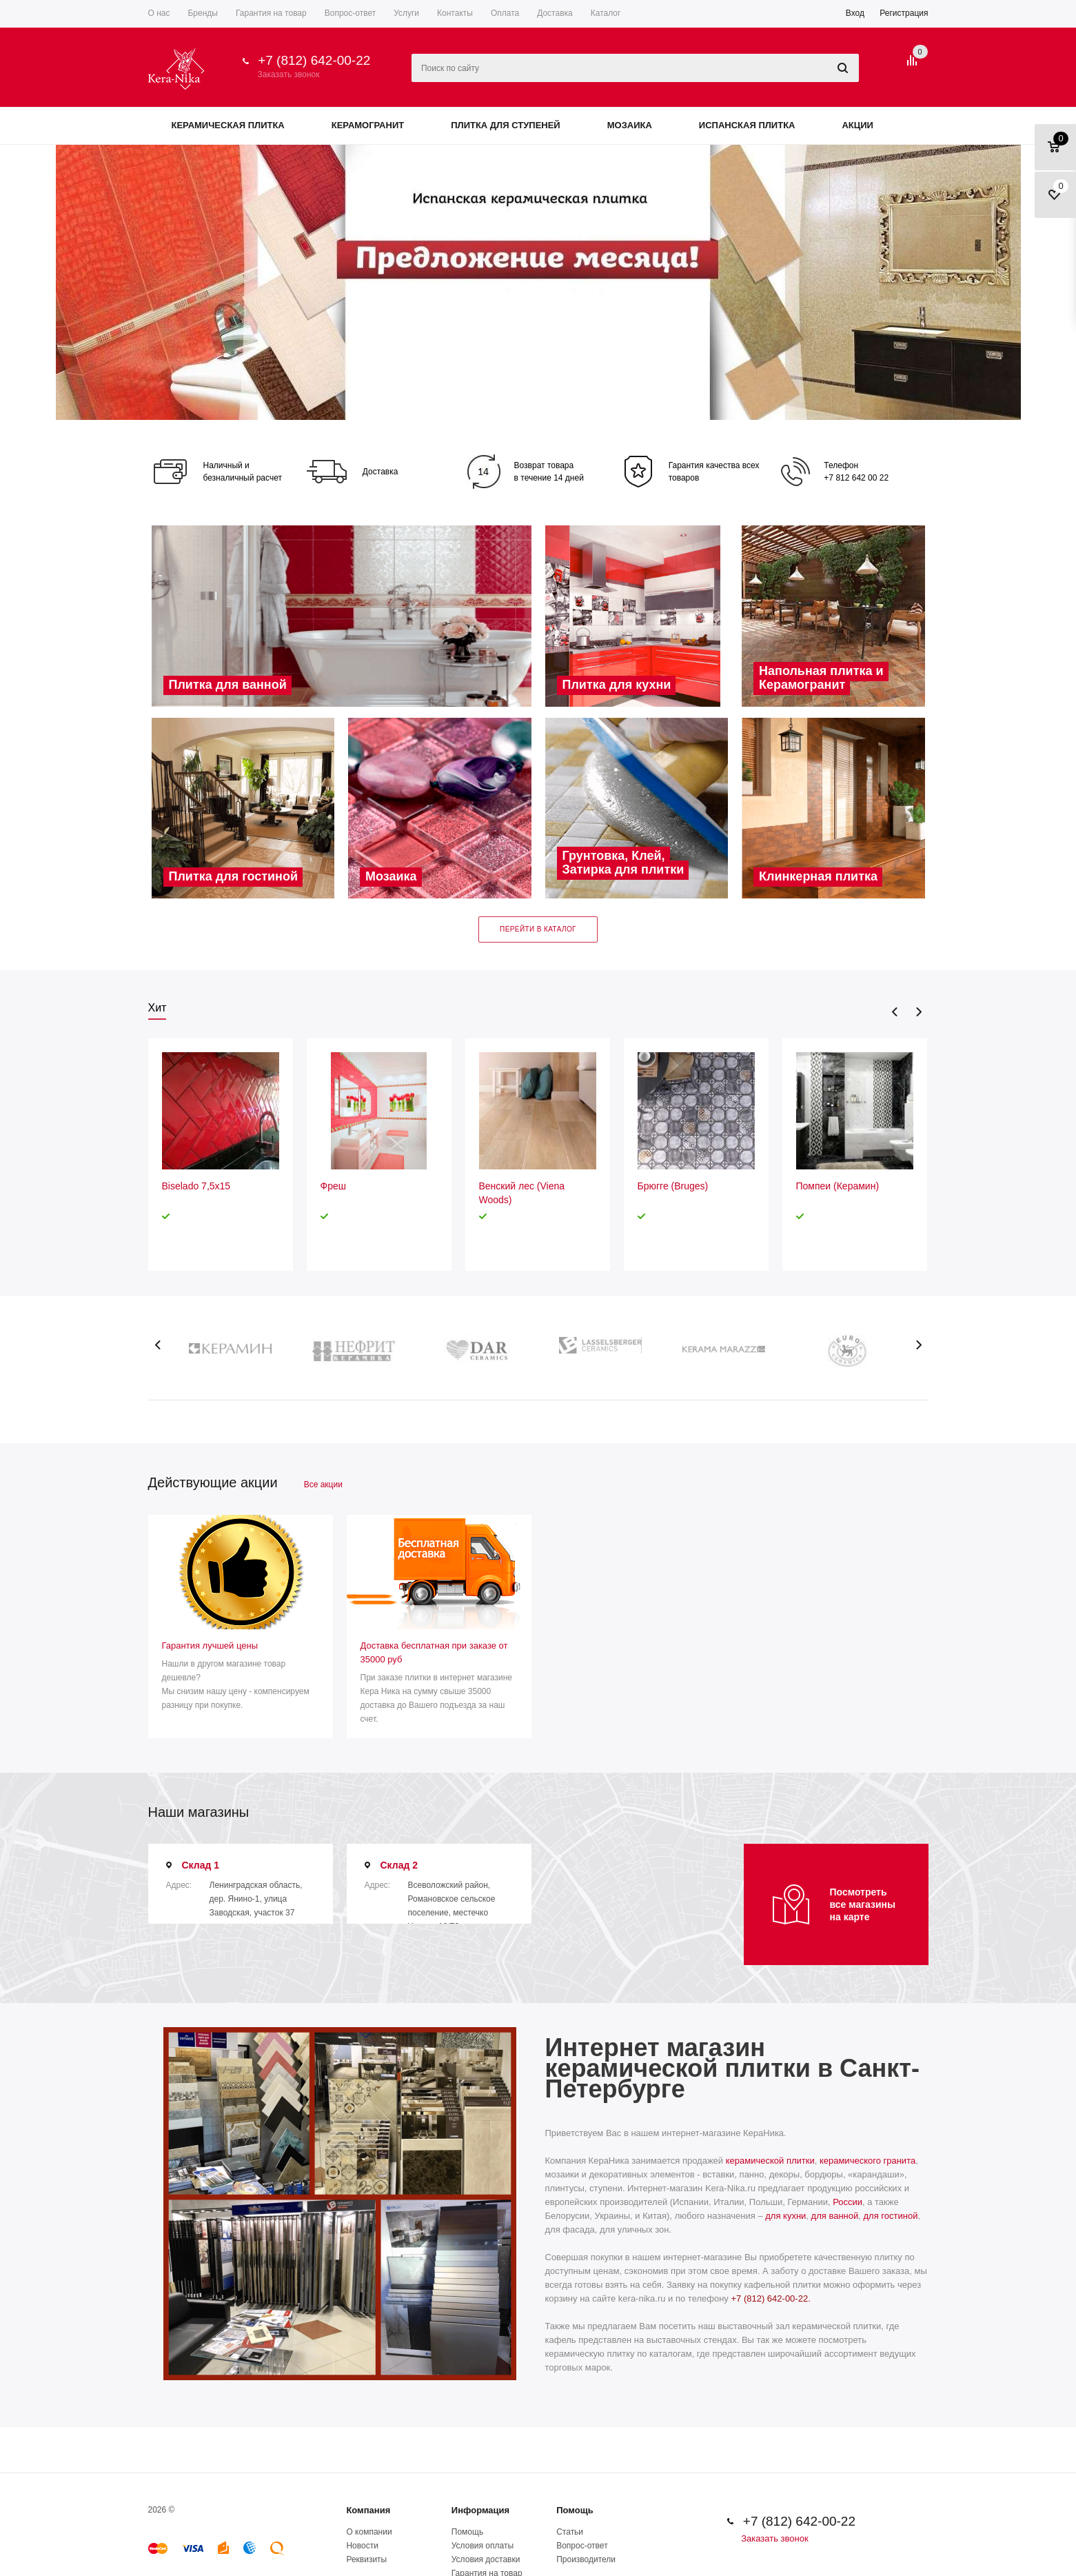 The height and width of the screenshot is (2576, 1076). What do you see at coordinates (362, 2545) in the screenshot?
I see `Новости` at bounding box center [362, 2545].